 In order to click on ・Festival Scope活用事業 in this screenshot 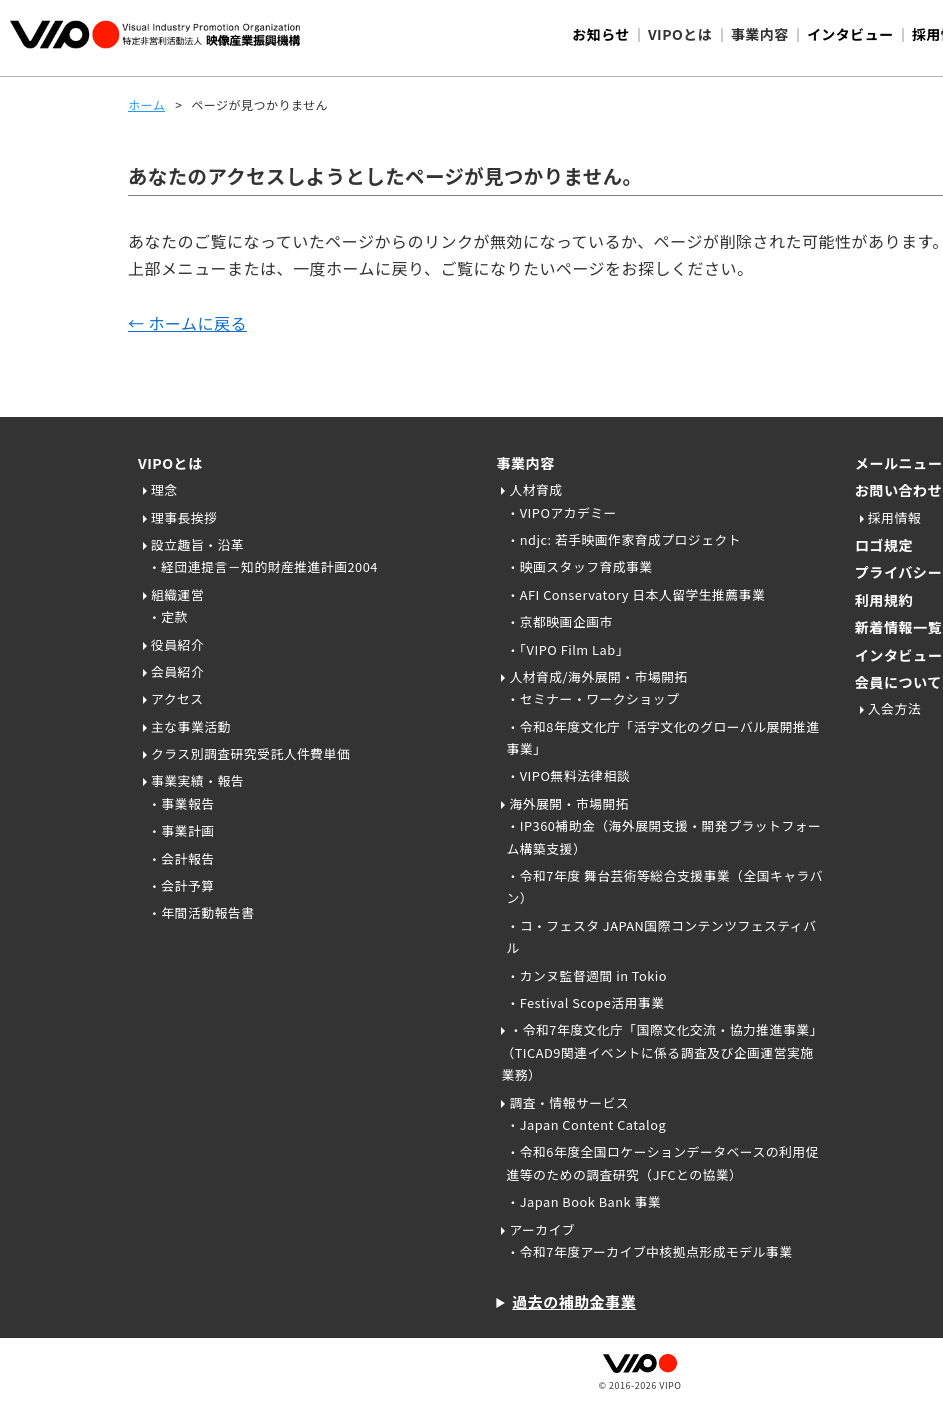, I will do `click(585, 1002)`.